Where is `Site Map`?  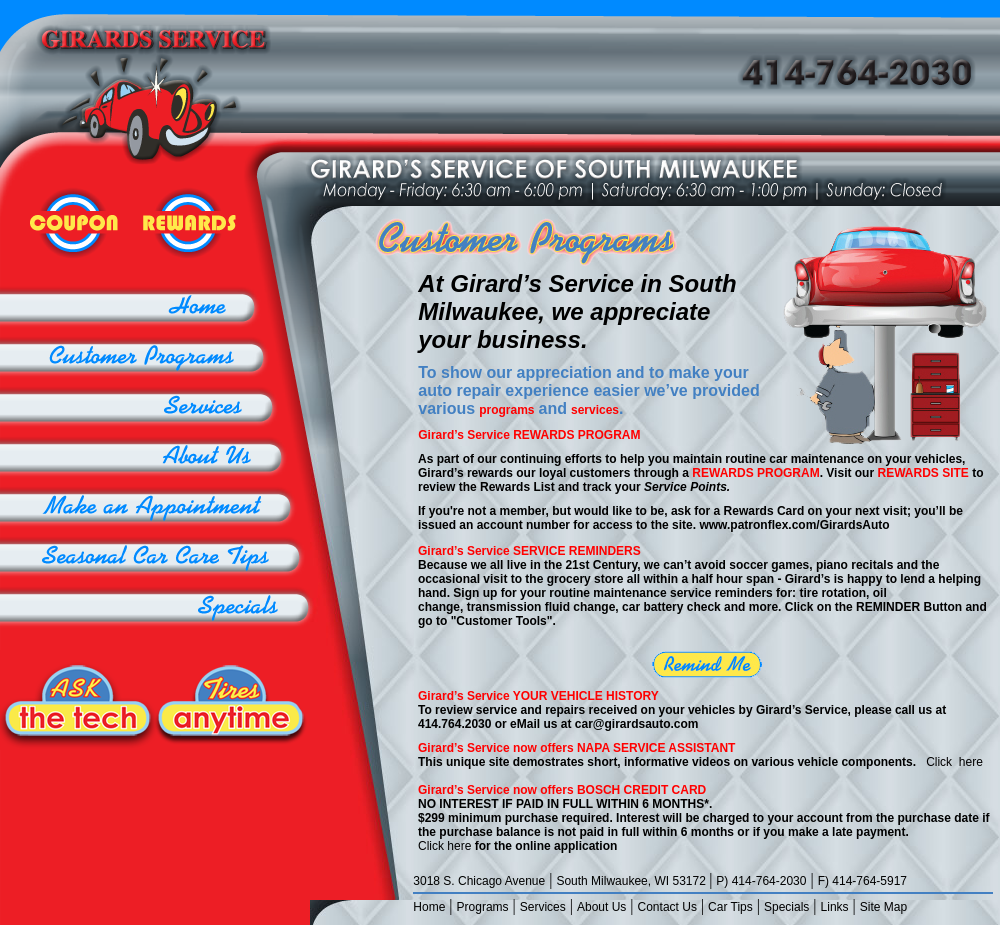
Site Map is located at coordinates (883, 907).